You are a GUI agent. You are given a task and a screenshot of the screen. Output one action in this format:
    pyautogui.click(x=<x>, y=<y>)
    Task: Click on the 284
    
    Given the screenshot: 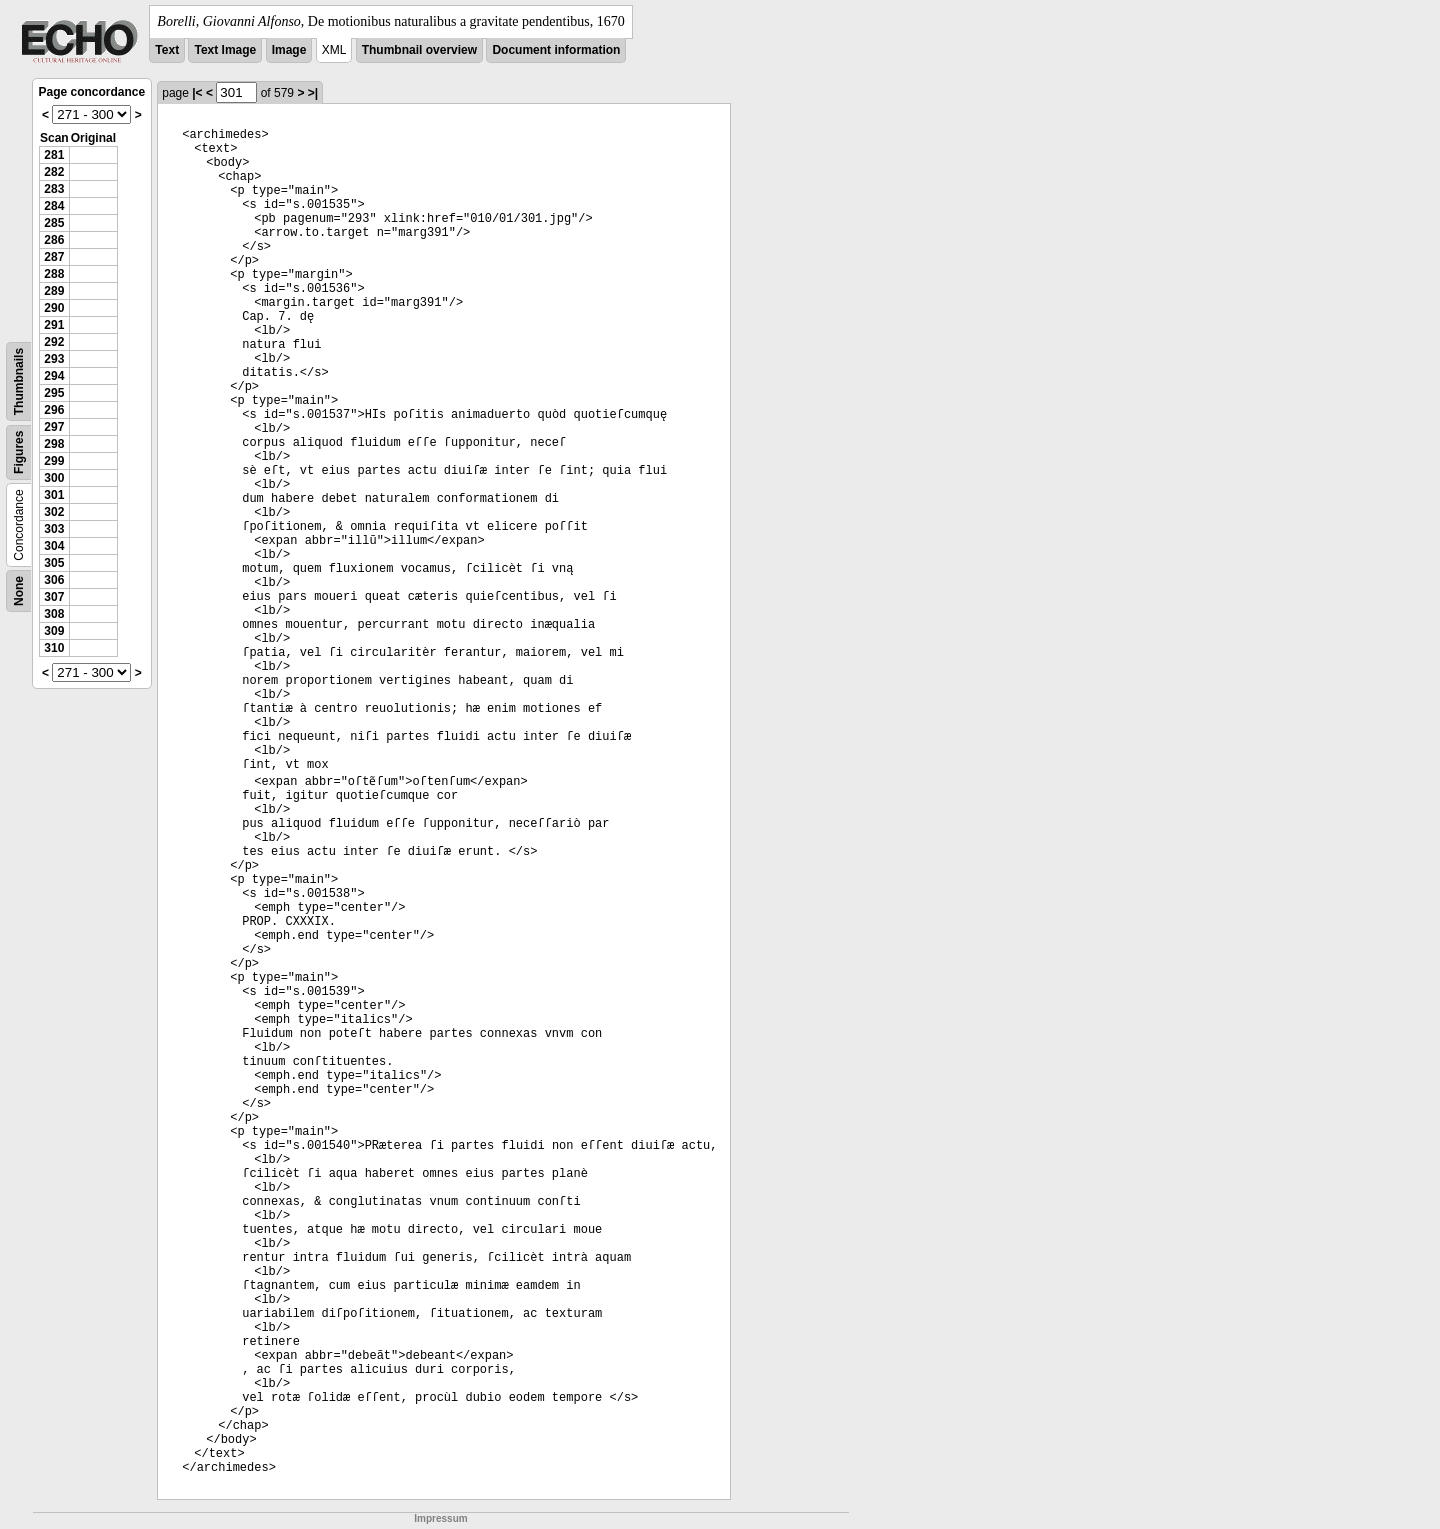 What is the action you would take?
    pyautogui.click(x=54, y=206)
    